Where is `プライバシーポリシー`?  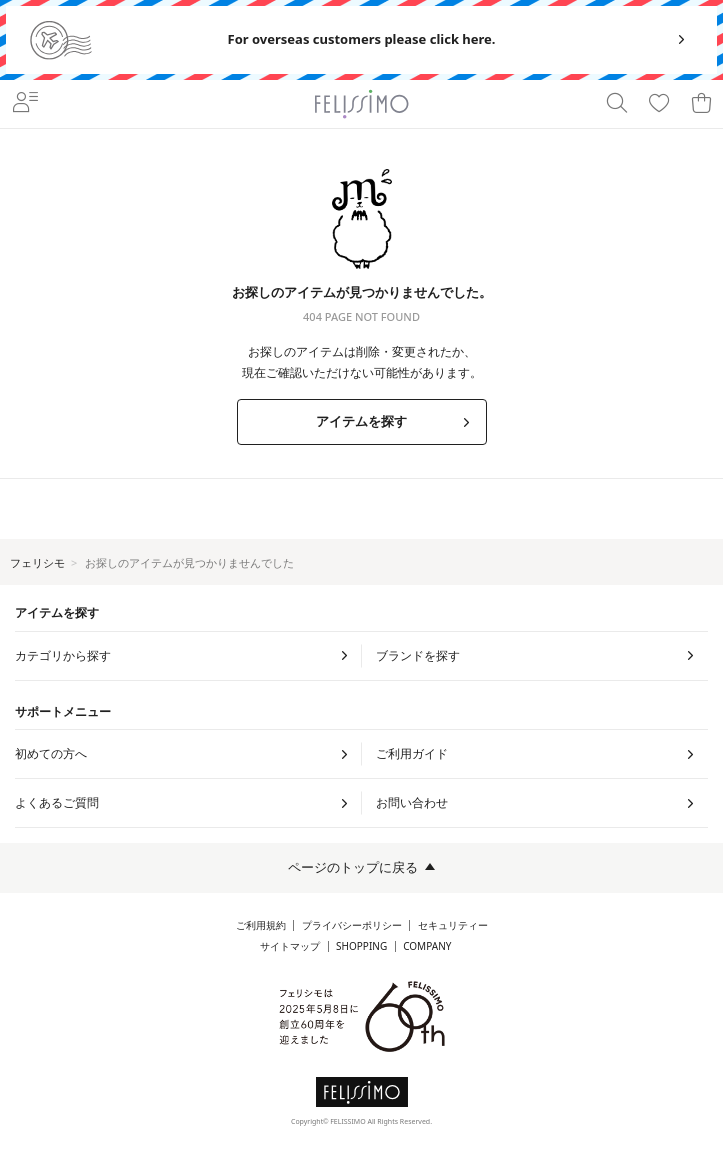
プライバシーポリシー is located at coordinates (352, 925).